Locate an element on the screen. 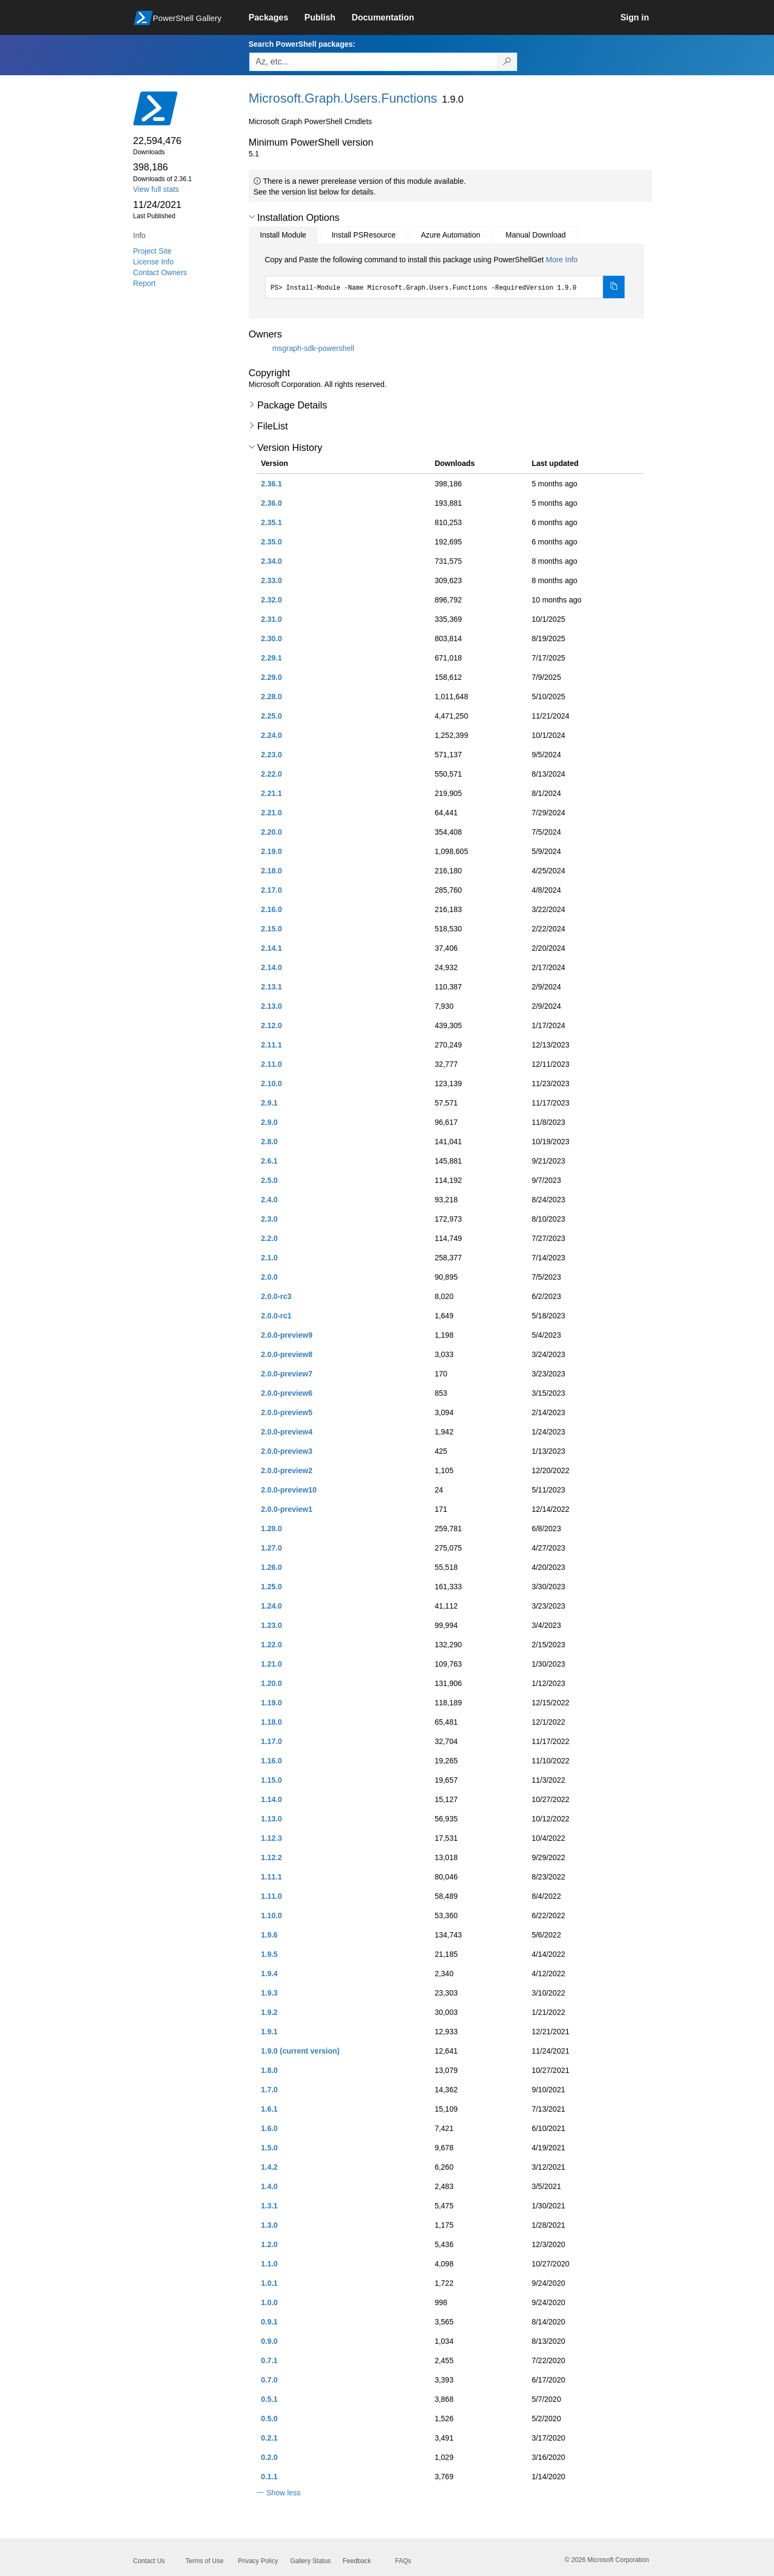 This screenshot has height=2576, width=774. FAQs is located at coordinates (403, 2561).